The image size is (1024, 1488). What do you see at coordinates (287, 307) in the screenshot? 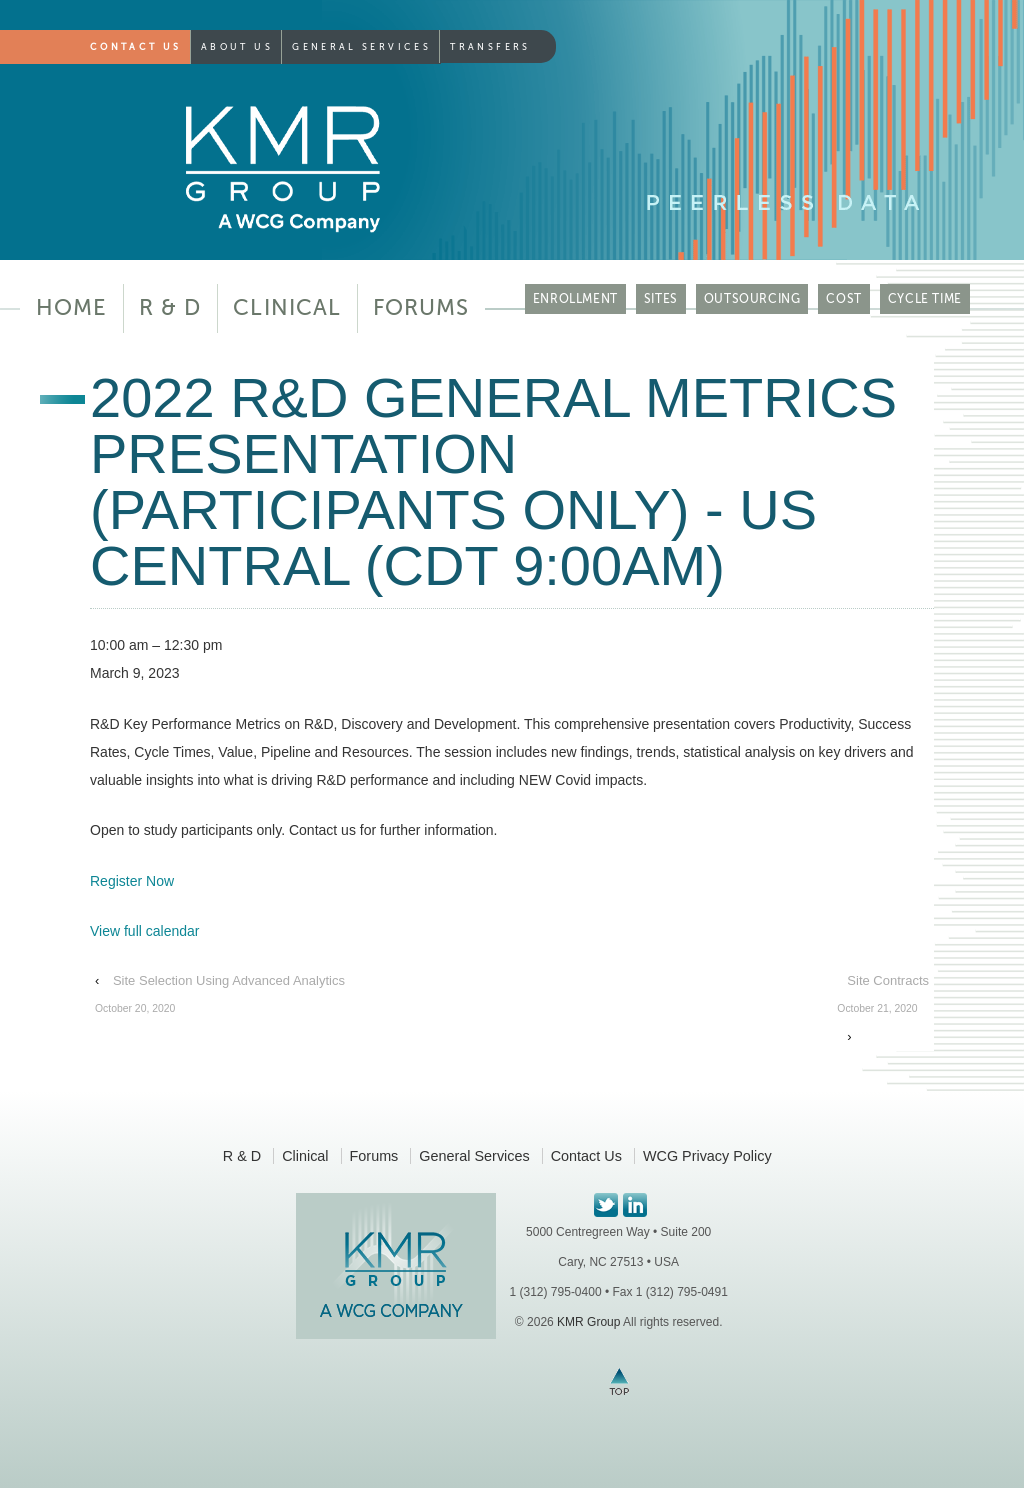
I see `Clinical` at bounding box center [287, 307].